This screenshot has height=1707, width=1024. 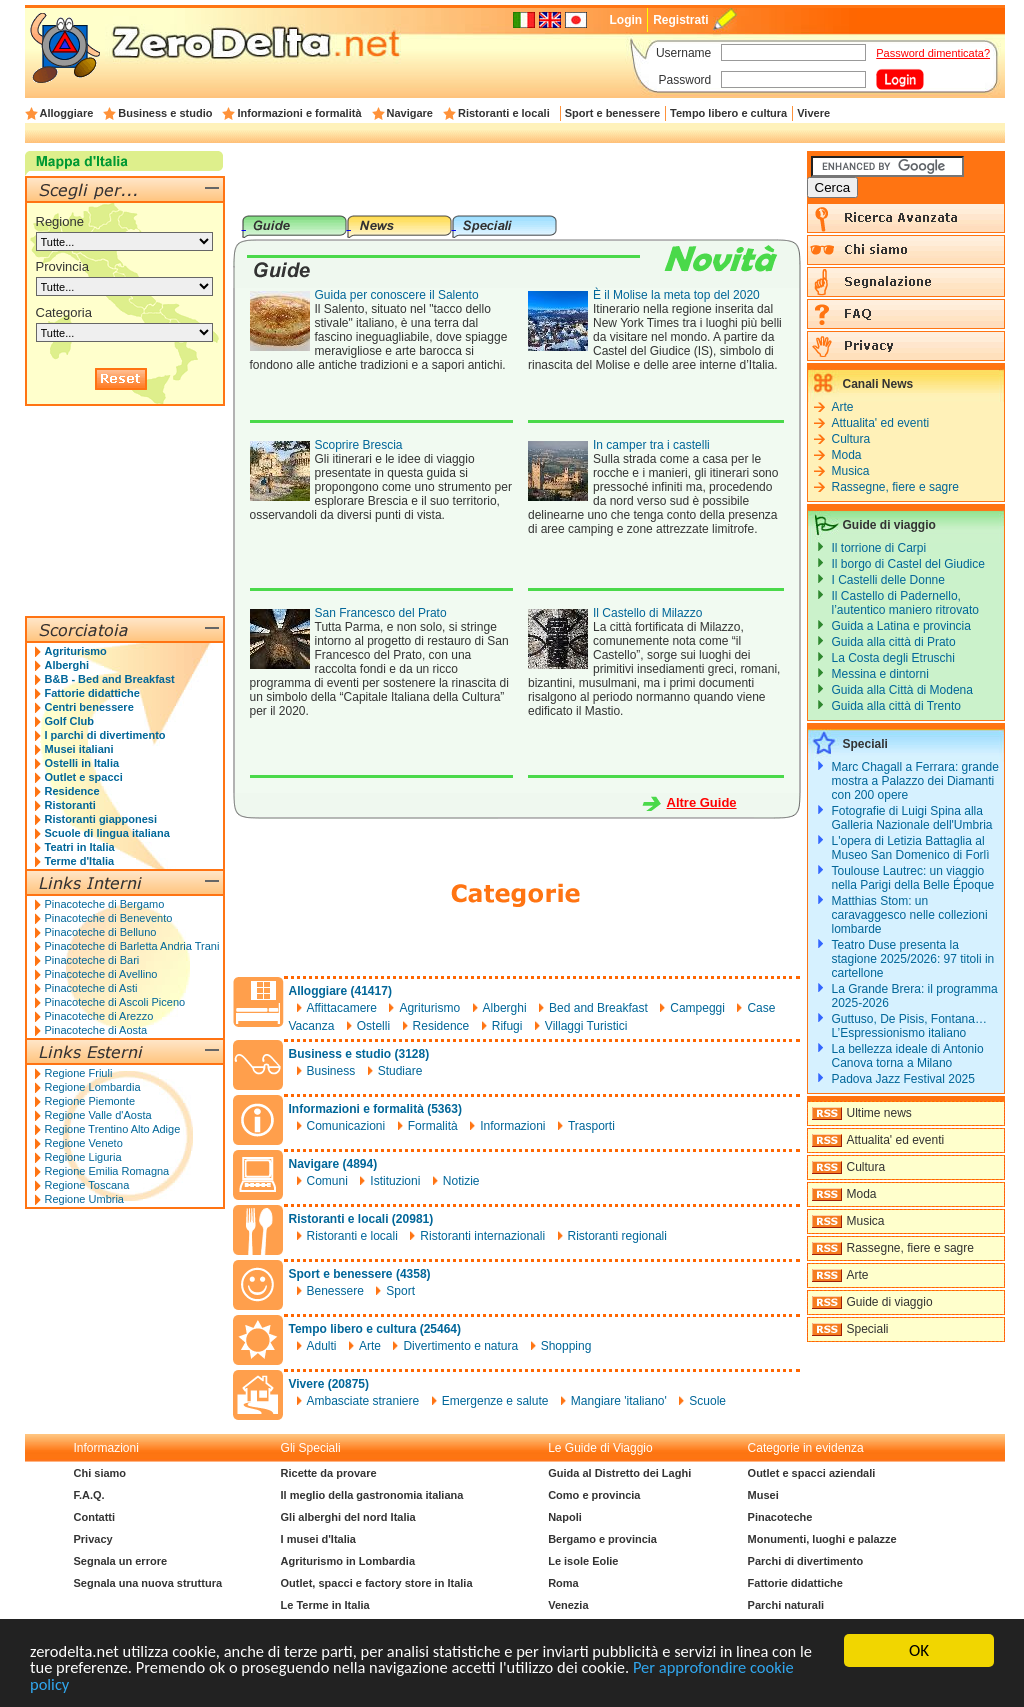 I want to click on Guida alla Città di Modena, so click(x=902, y=690).